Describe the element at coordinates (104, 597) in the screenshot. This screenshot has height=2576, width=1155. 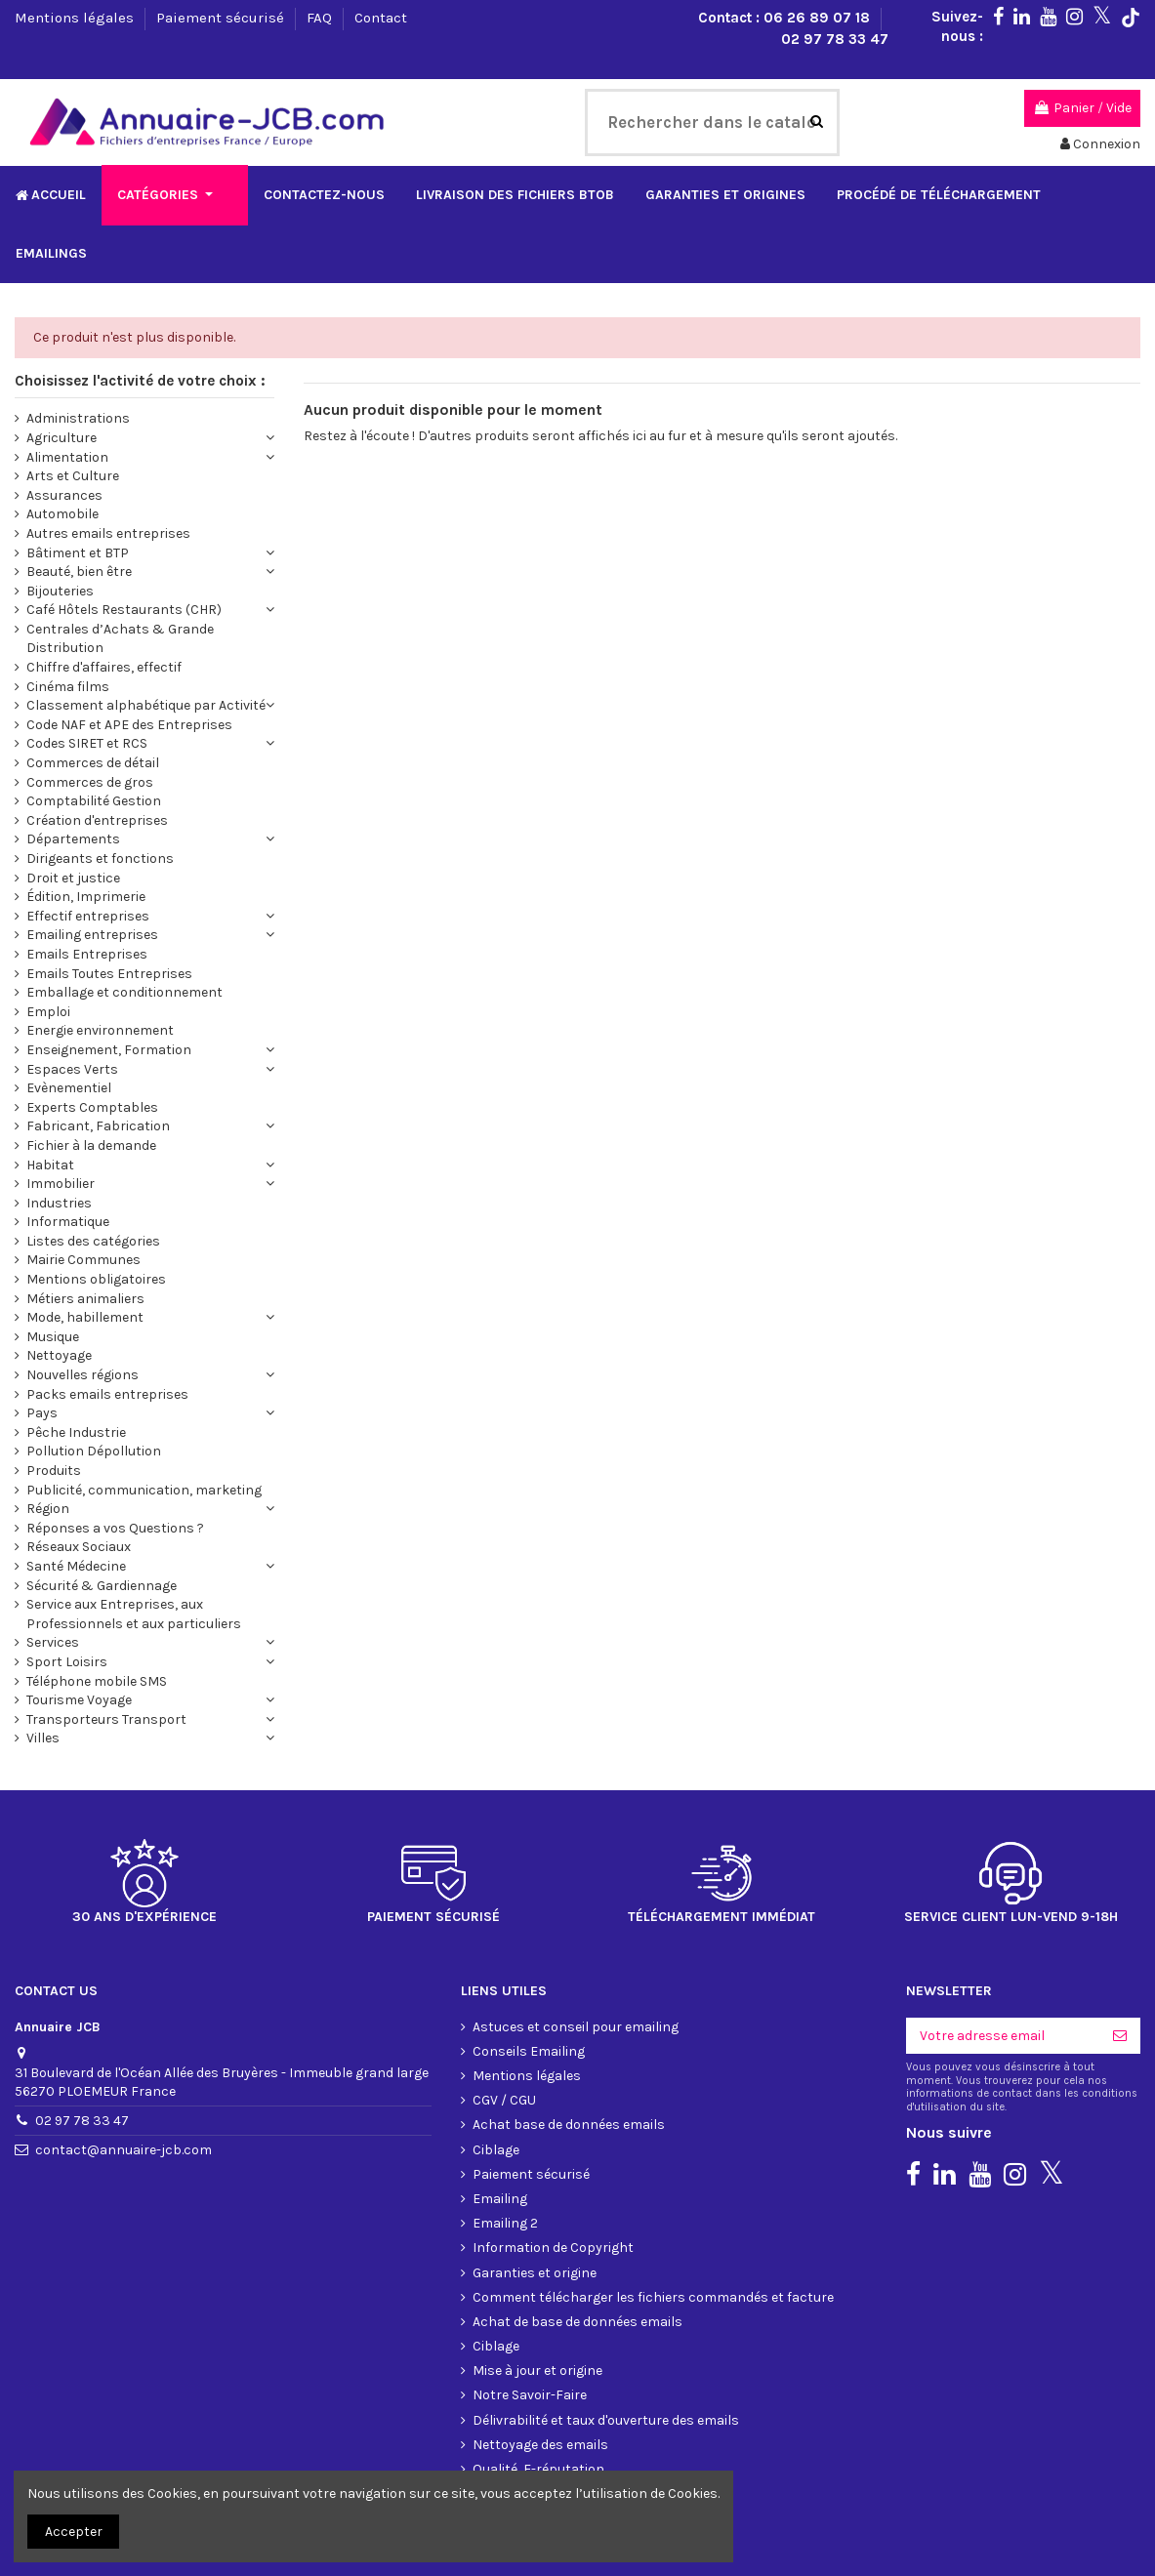
I see `Chiffre d'affaires, effectif` at that location.